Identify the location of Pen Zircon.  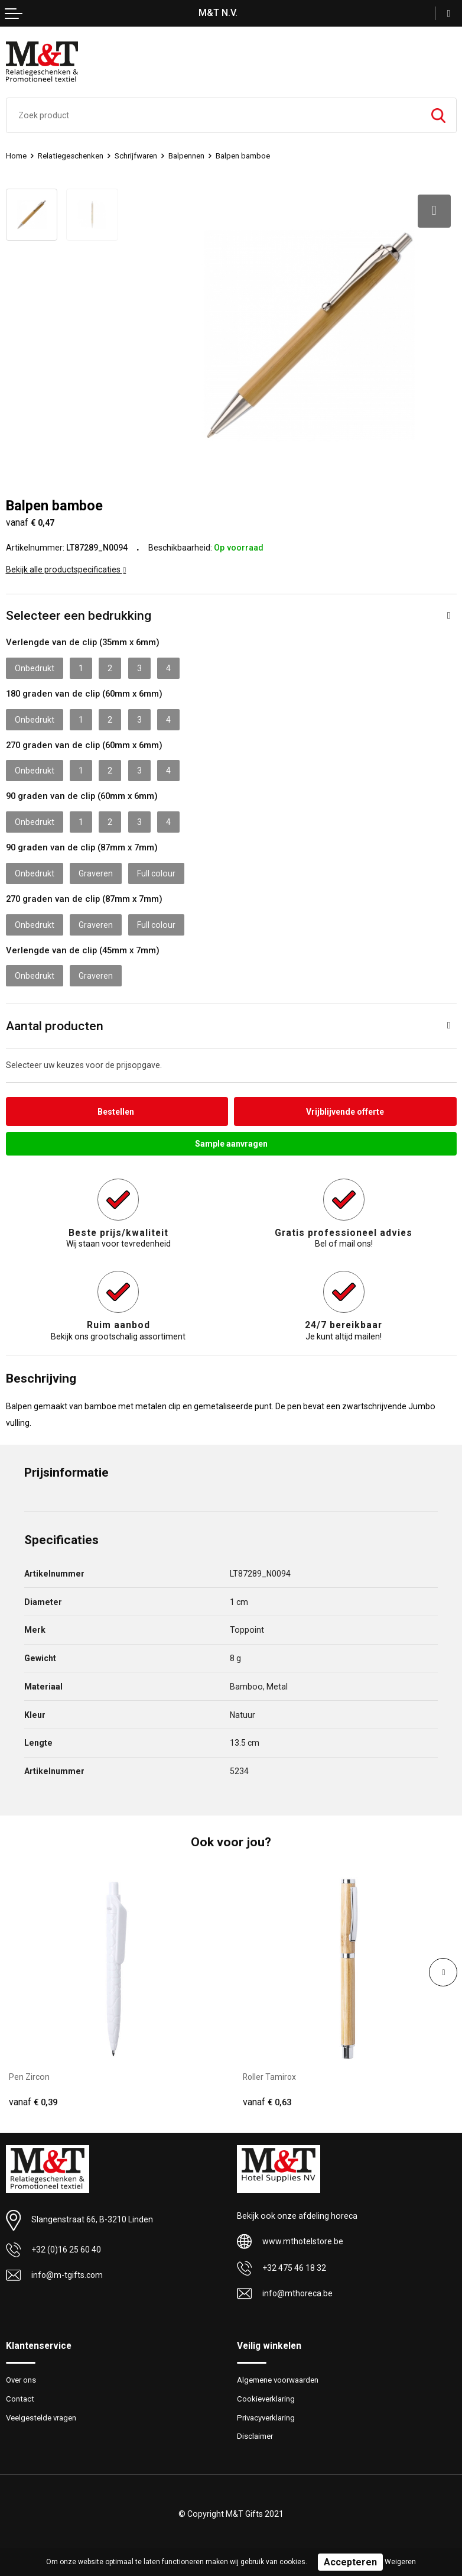
(29, 2075).